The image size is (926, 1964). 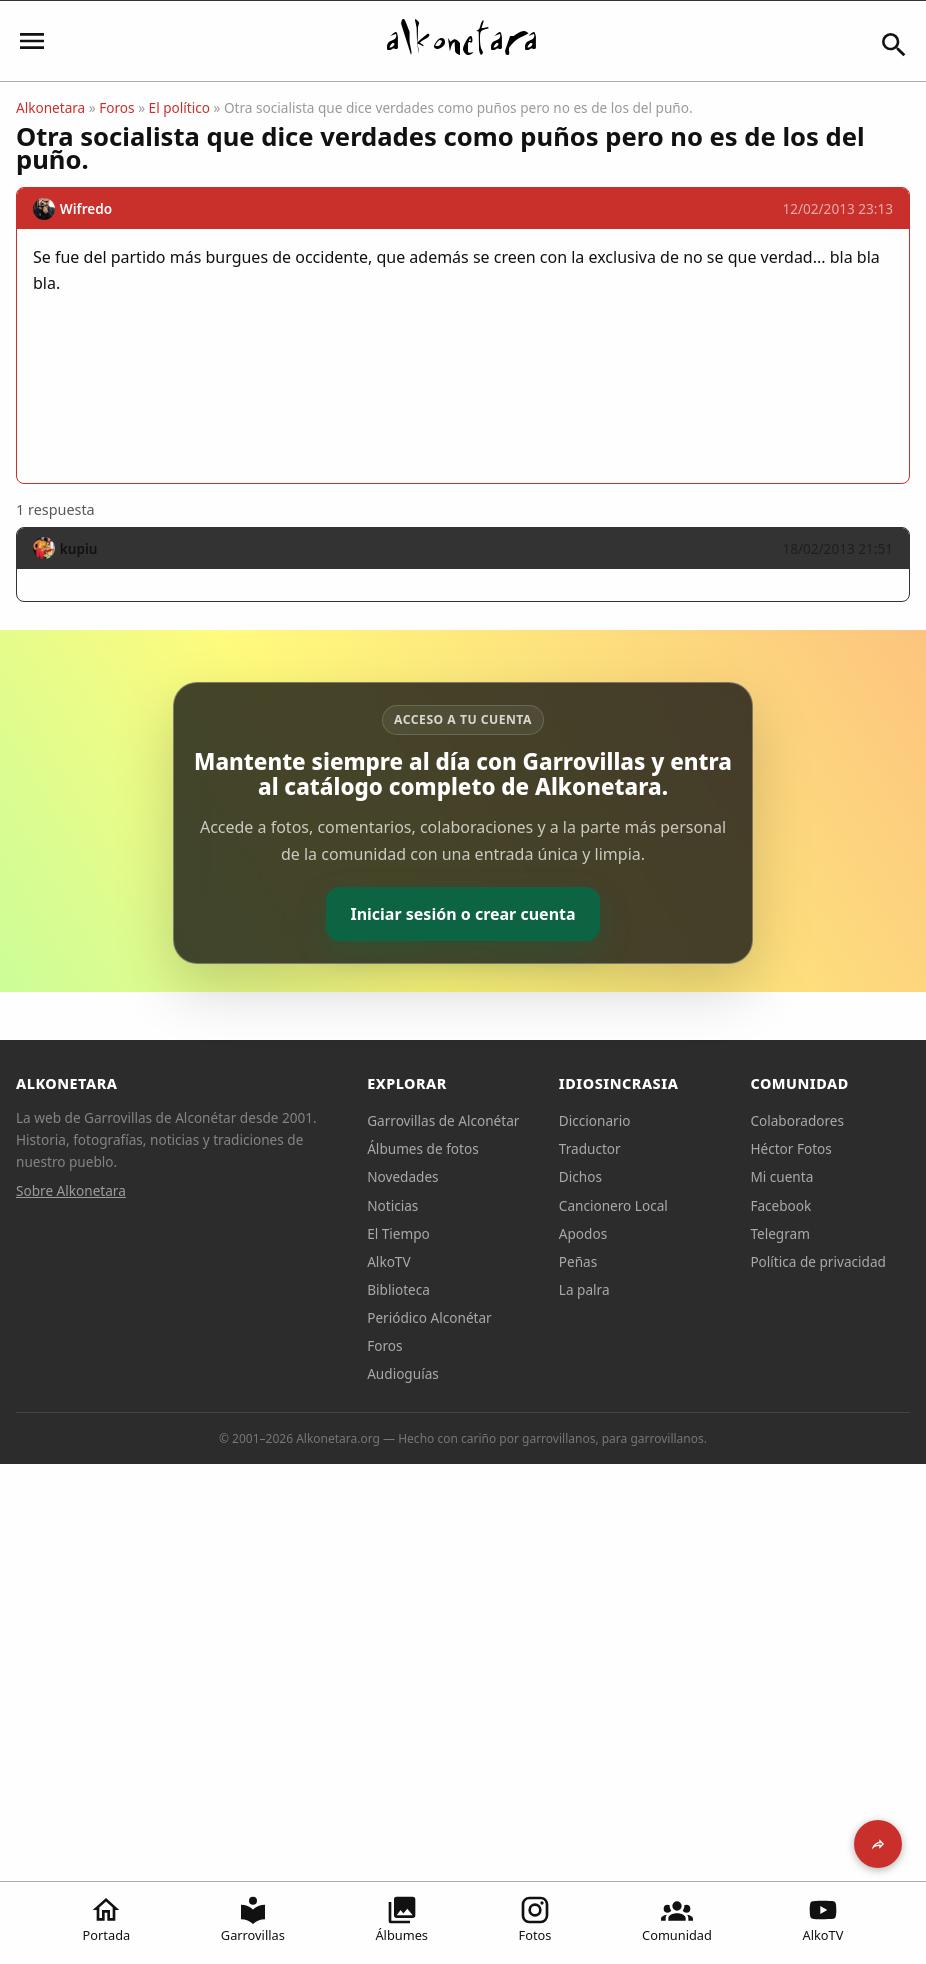 I want to click on Iniciar sesión o crear cuenta, so click(x=462, y=914).